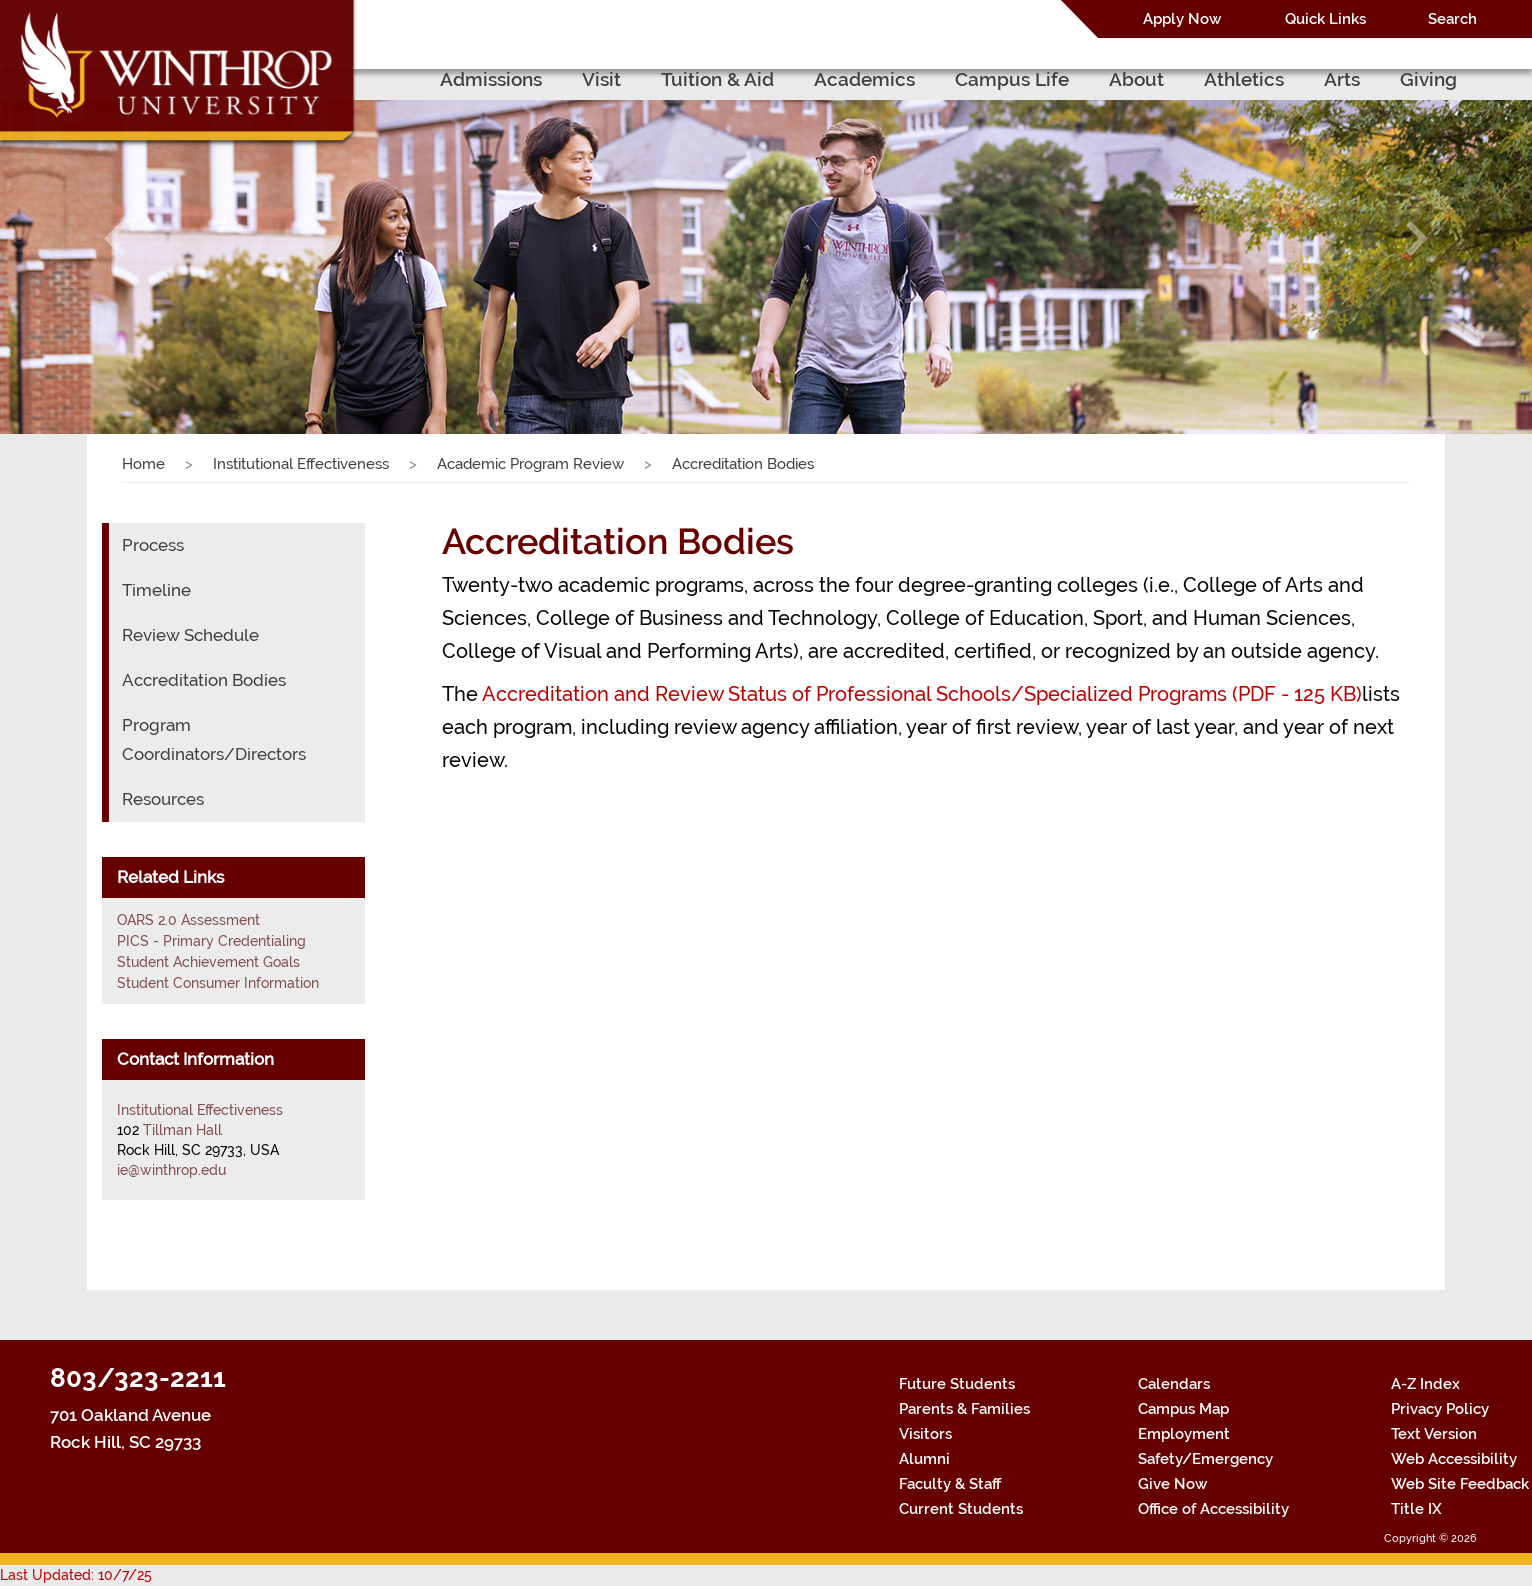  What do you see at coordinates (156, 590) in the screenshot?
I see `Timeline` at bounding box center [156, 590].